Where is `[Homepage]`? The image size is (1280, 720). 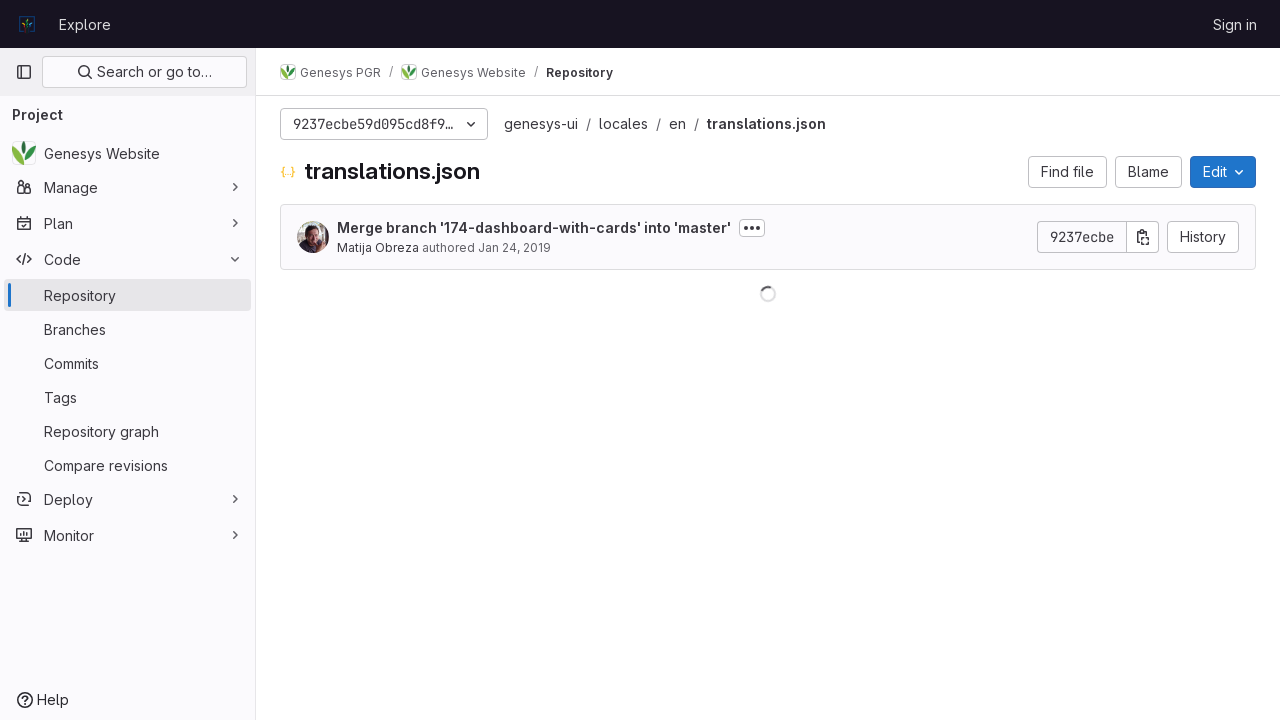
[Homepage] is located at coordinates (27, 24).